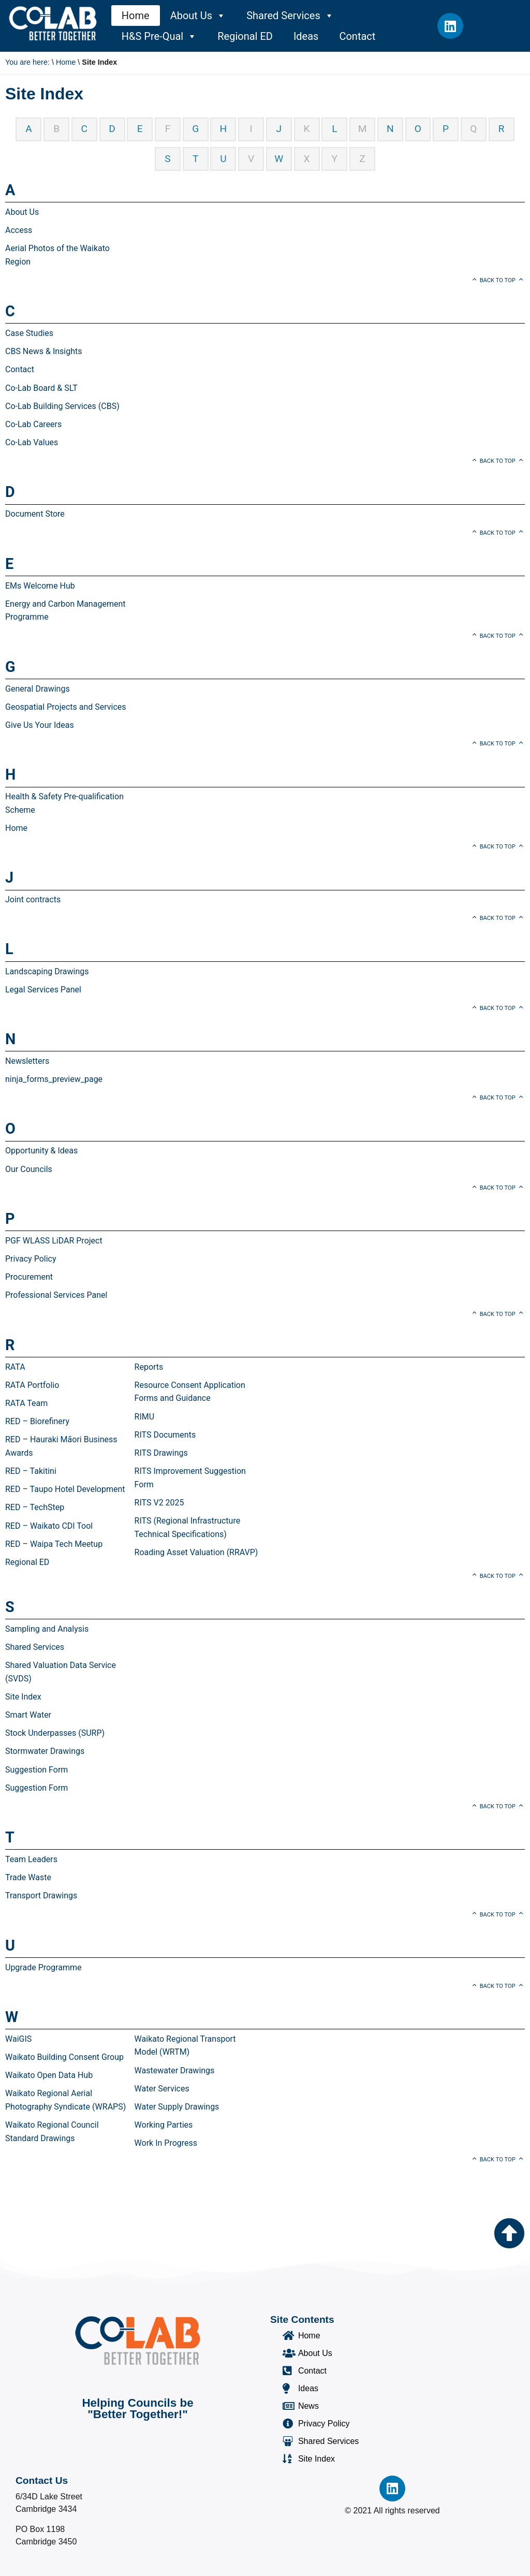 Image resolution: width=530 pixels, height=2576 pixels. What do you see at coordinates (35, 514) in the screenshot?
I see `Document Store` at bounding box center [35, 514].